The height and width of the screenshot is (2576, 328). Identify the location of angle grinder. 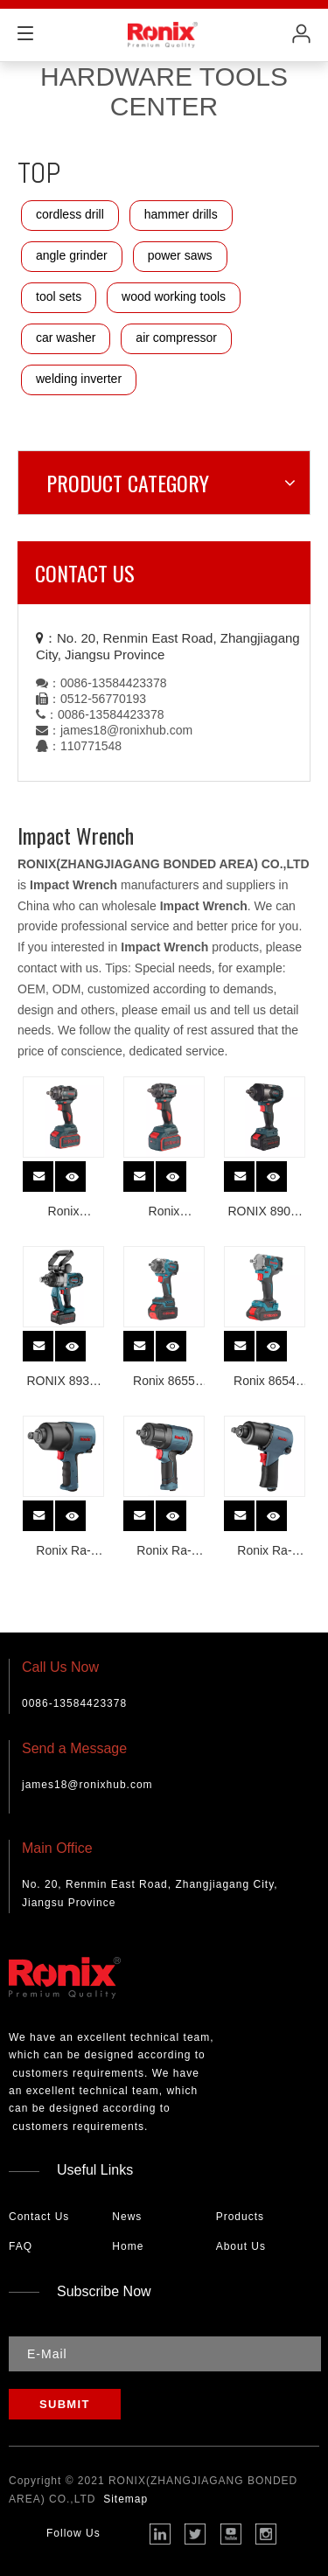
(72, 255).